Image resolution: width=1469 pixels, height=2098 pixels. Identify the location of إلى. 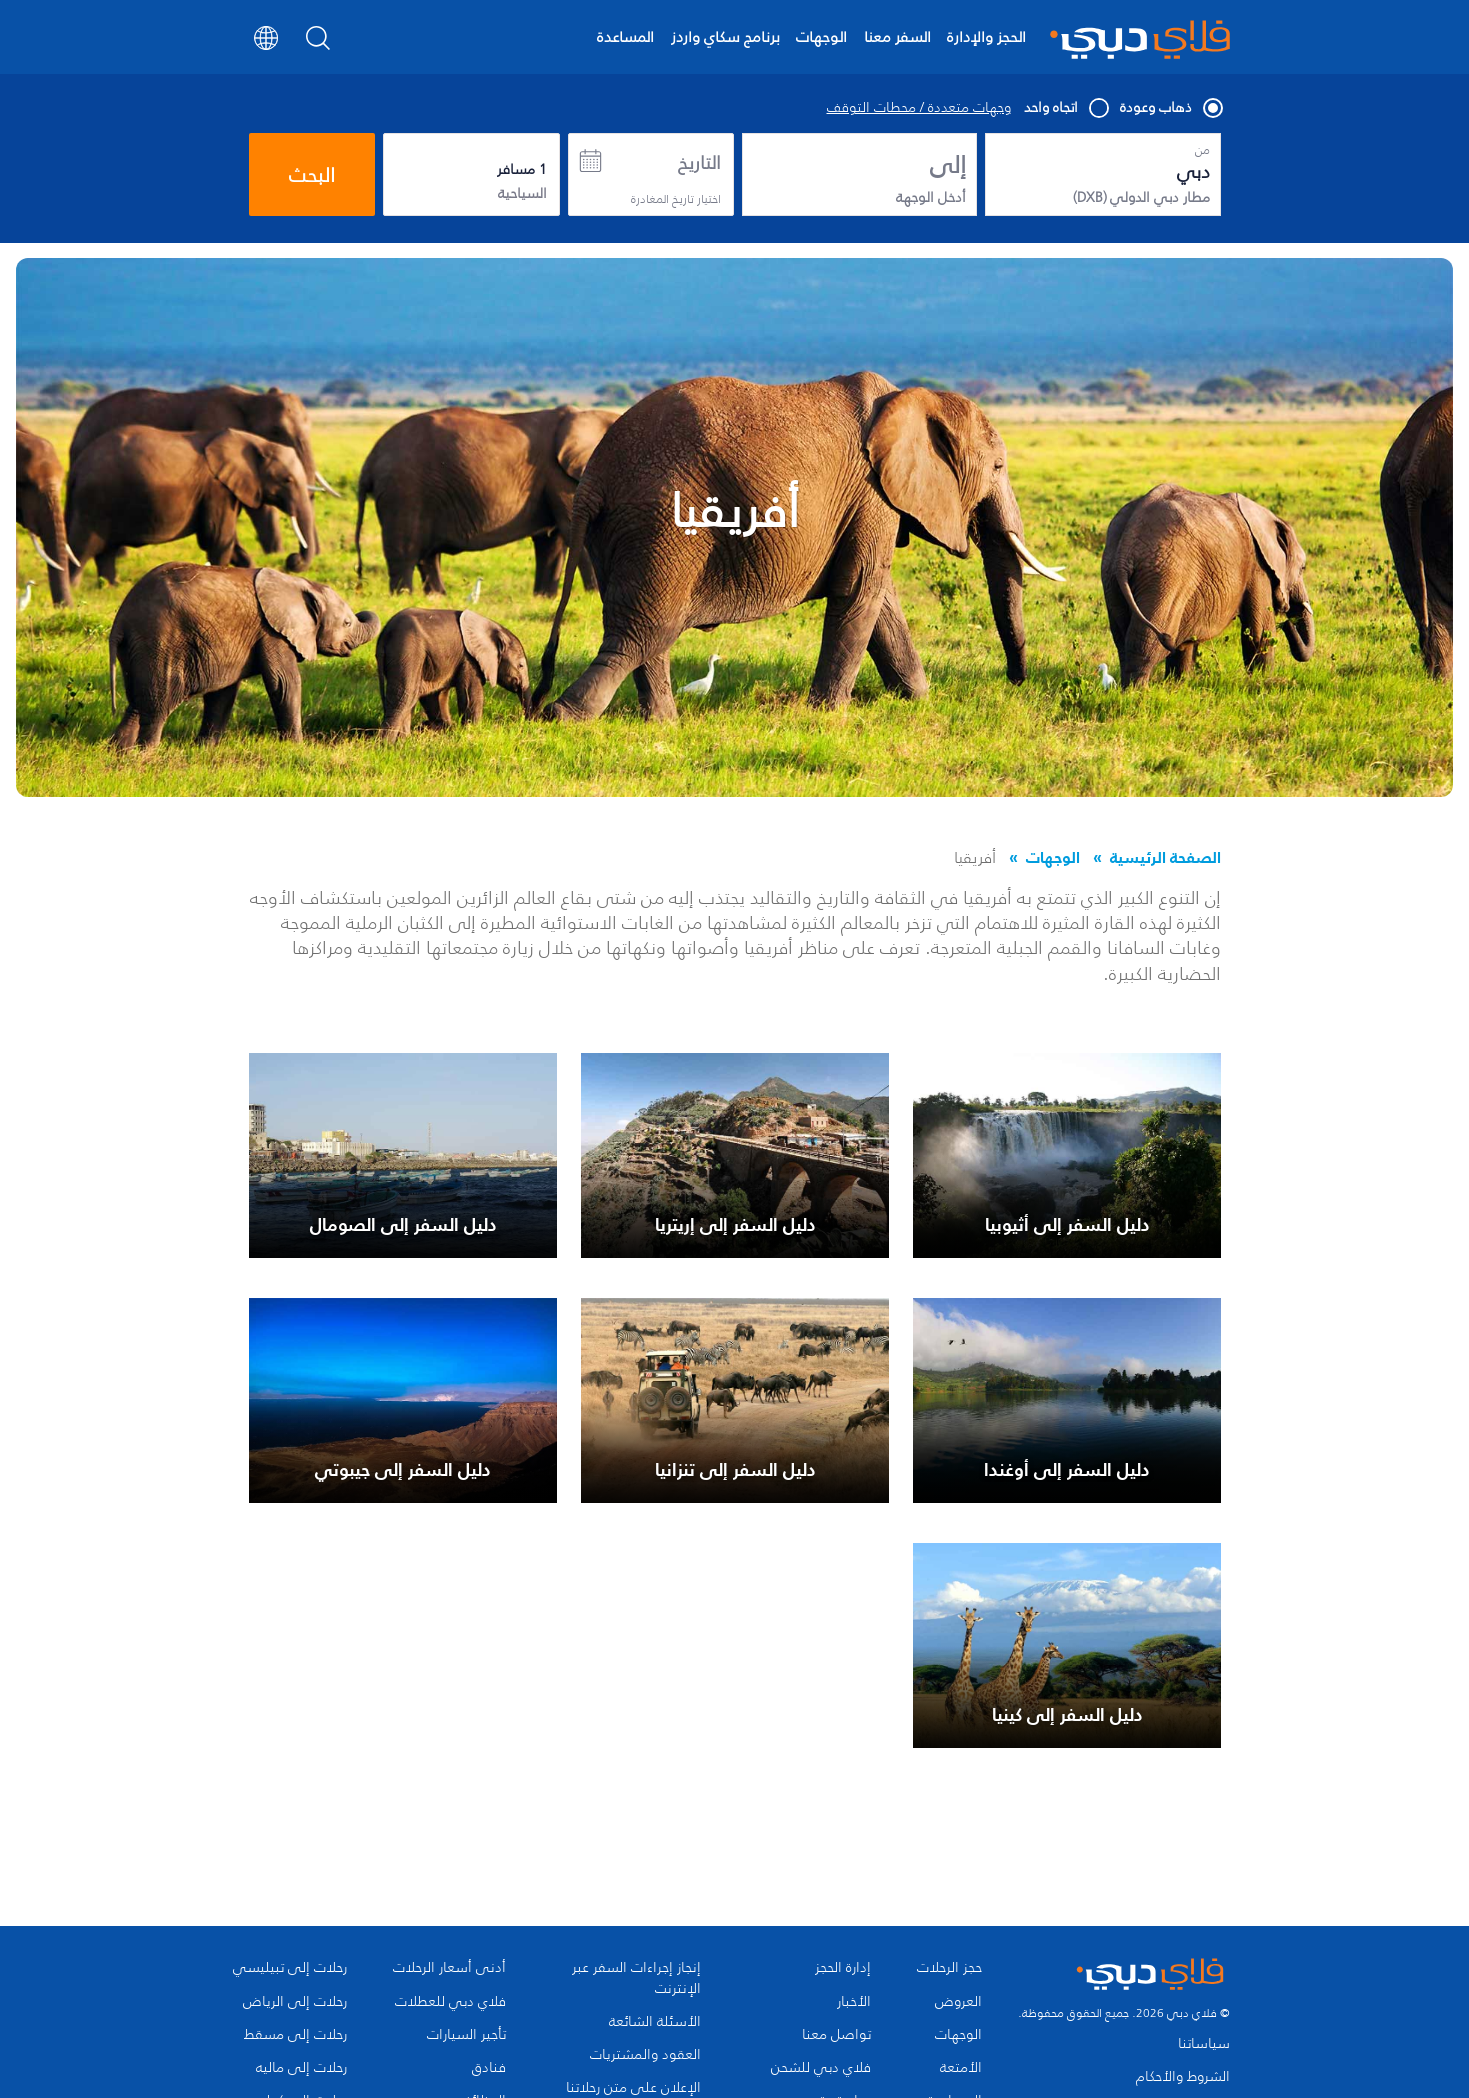
(948, 165).